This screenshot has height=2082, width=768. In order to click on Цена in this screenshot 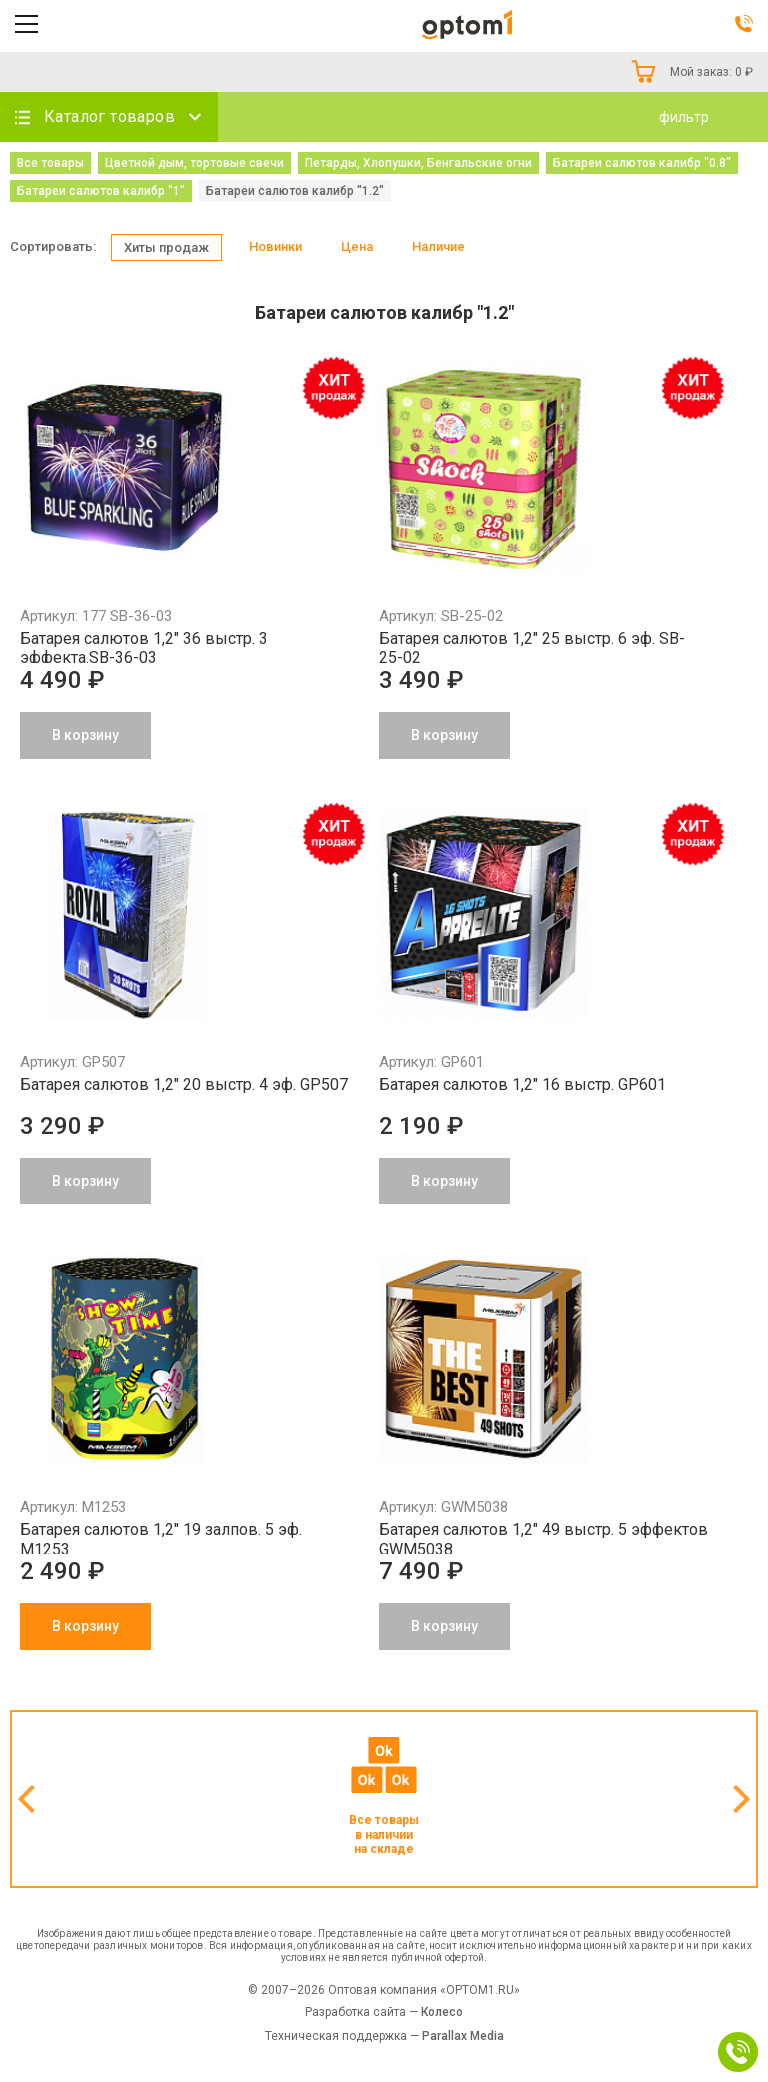, I will do `click(357, 246)`.